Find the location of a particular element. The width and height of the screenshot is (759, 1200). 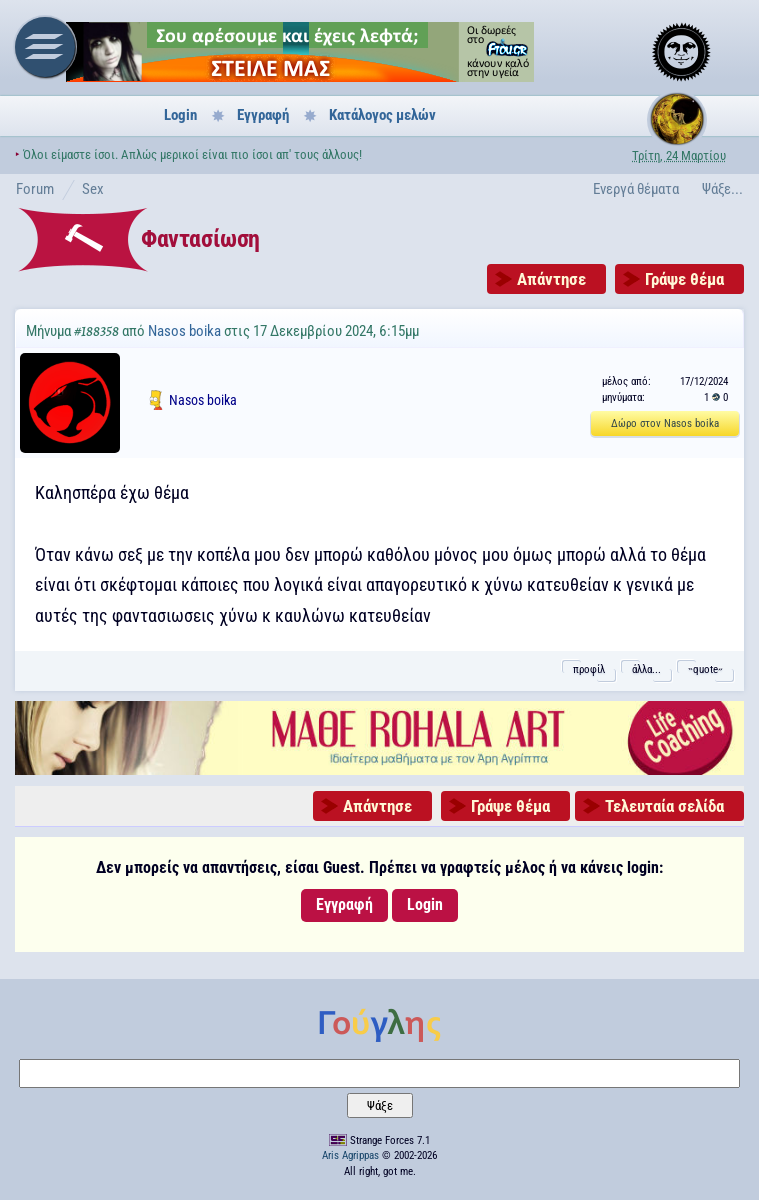

Απάντησε is located at coordinates (551, 279).